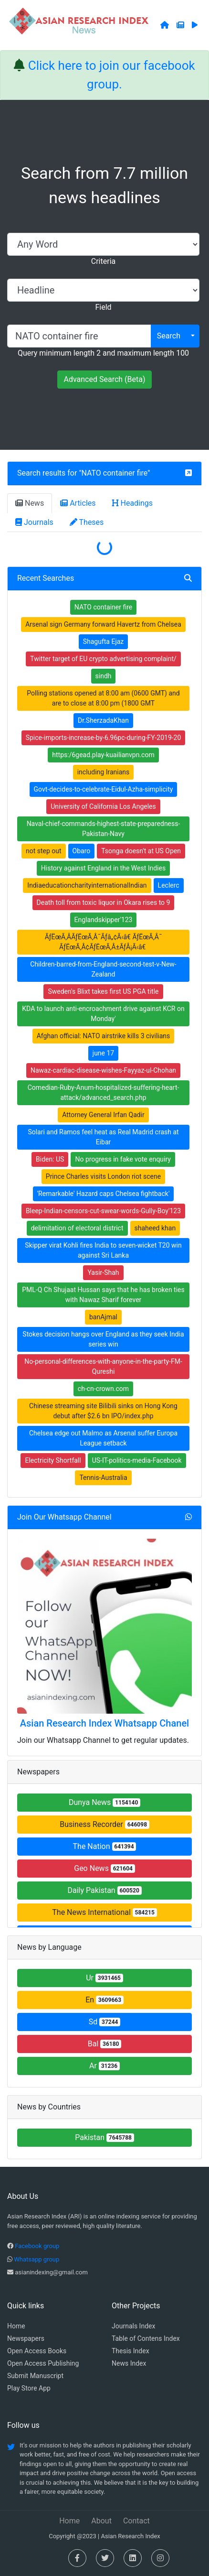 This screenshot has height=2576, width=209. I want to click on Ur, so click(104, 1977).